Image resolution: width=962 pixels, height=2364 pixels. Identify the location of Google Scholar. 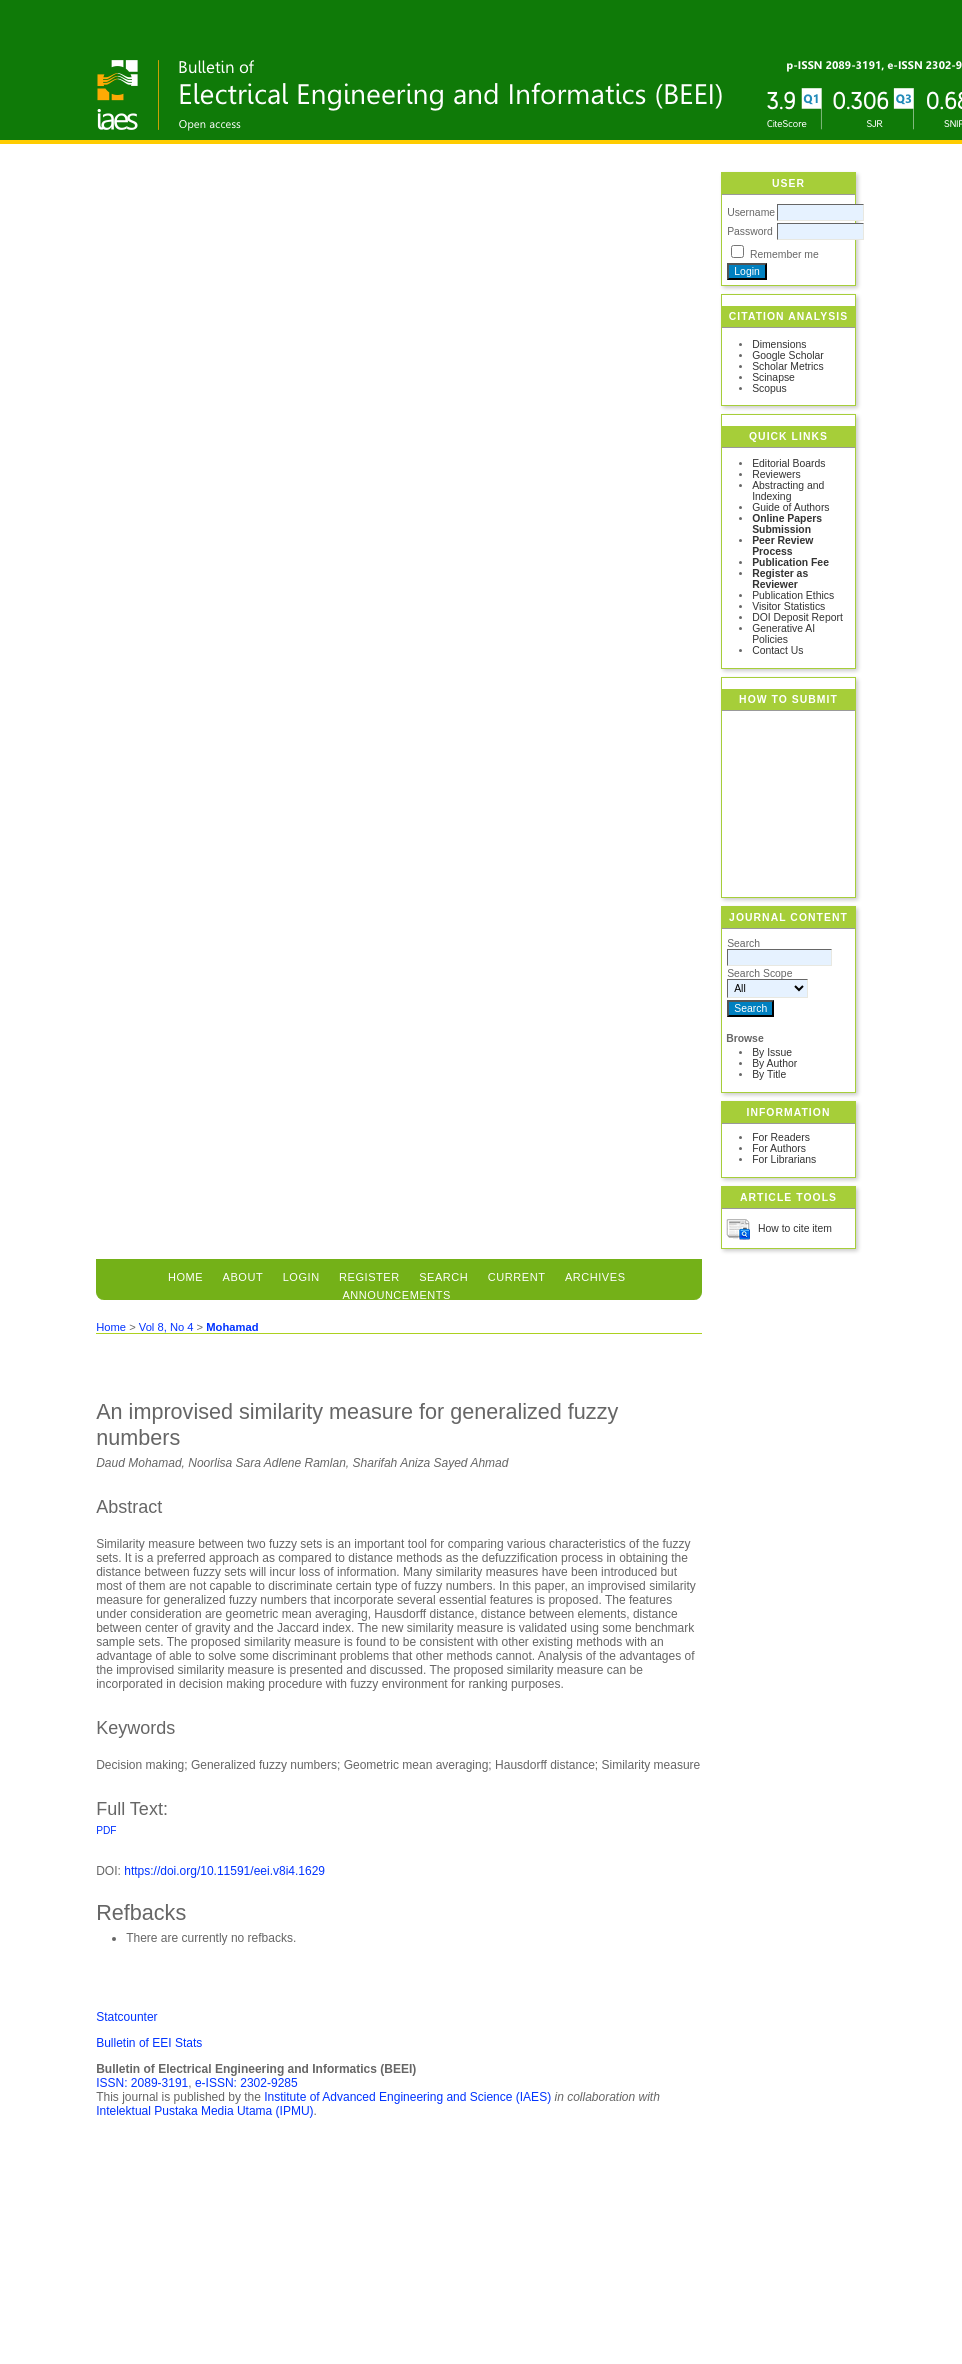
(788, 355).